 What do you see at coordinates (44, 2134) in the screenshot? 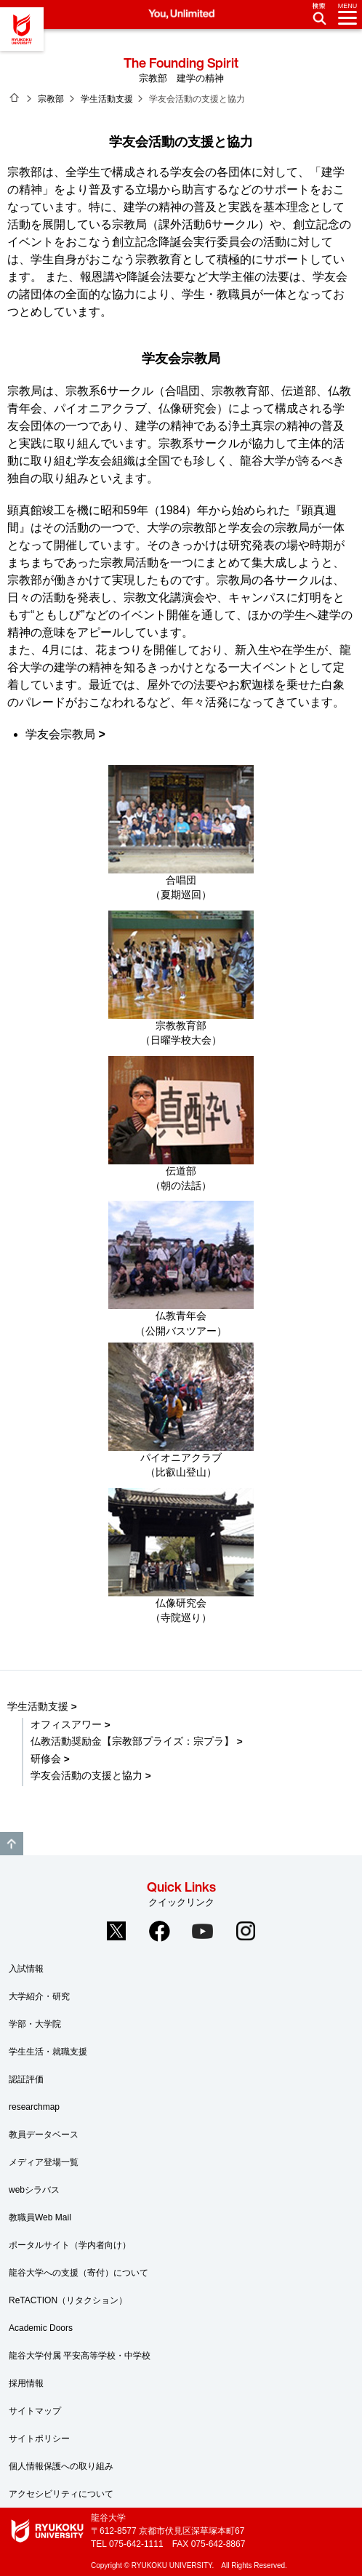
I see `教員データベース` at bounding box center [44, 2134].